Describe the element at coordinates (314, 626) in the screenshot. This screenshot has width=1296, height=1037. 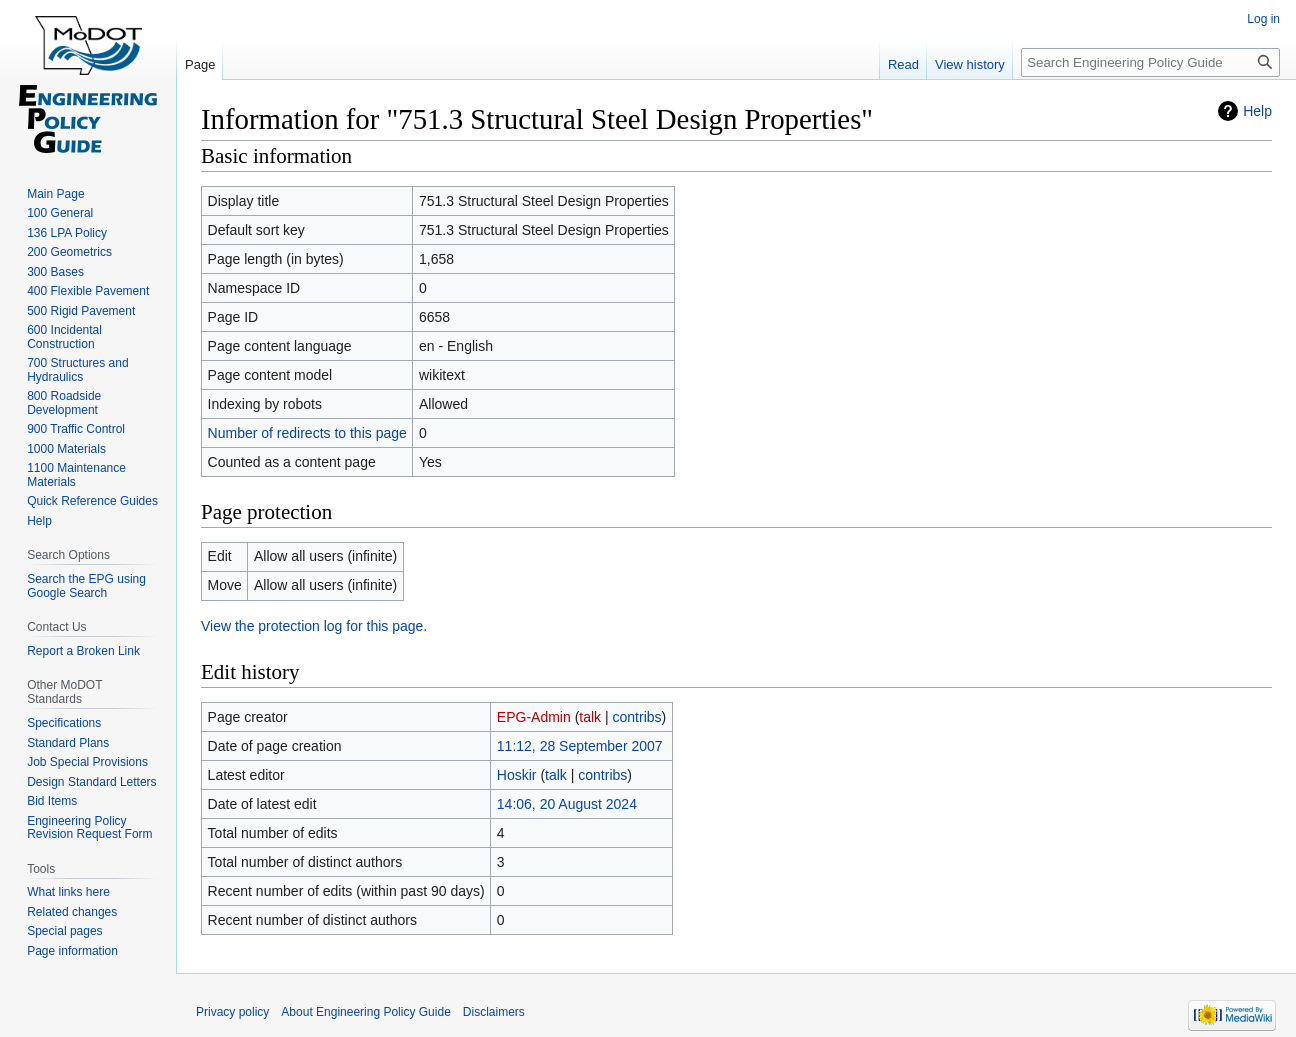
I see `View the protection log for this page.` at that location.